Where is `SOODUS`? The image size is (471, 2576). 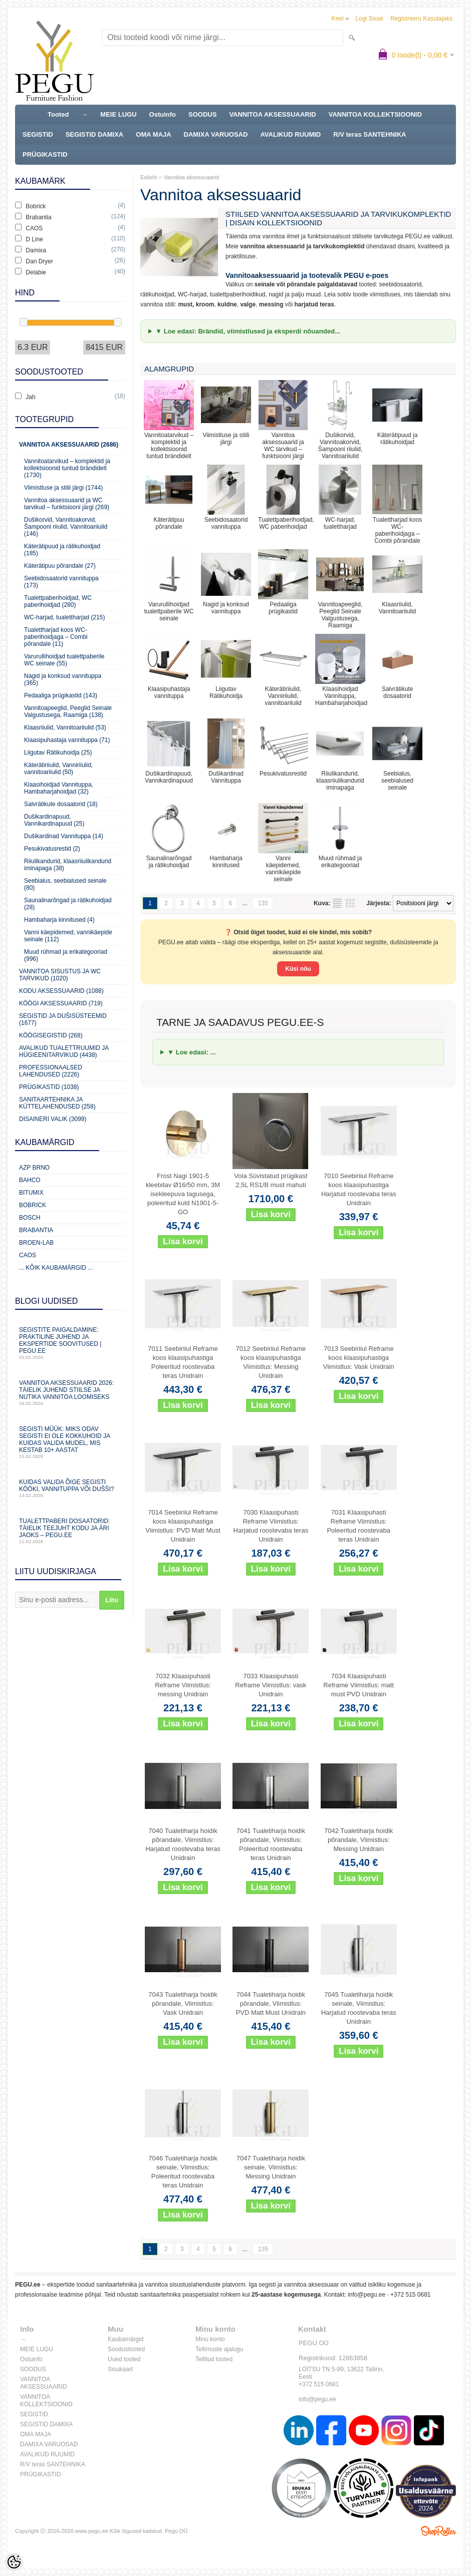
SOODUS is located at coordinates (202, 114).